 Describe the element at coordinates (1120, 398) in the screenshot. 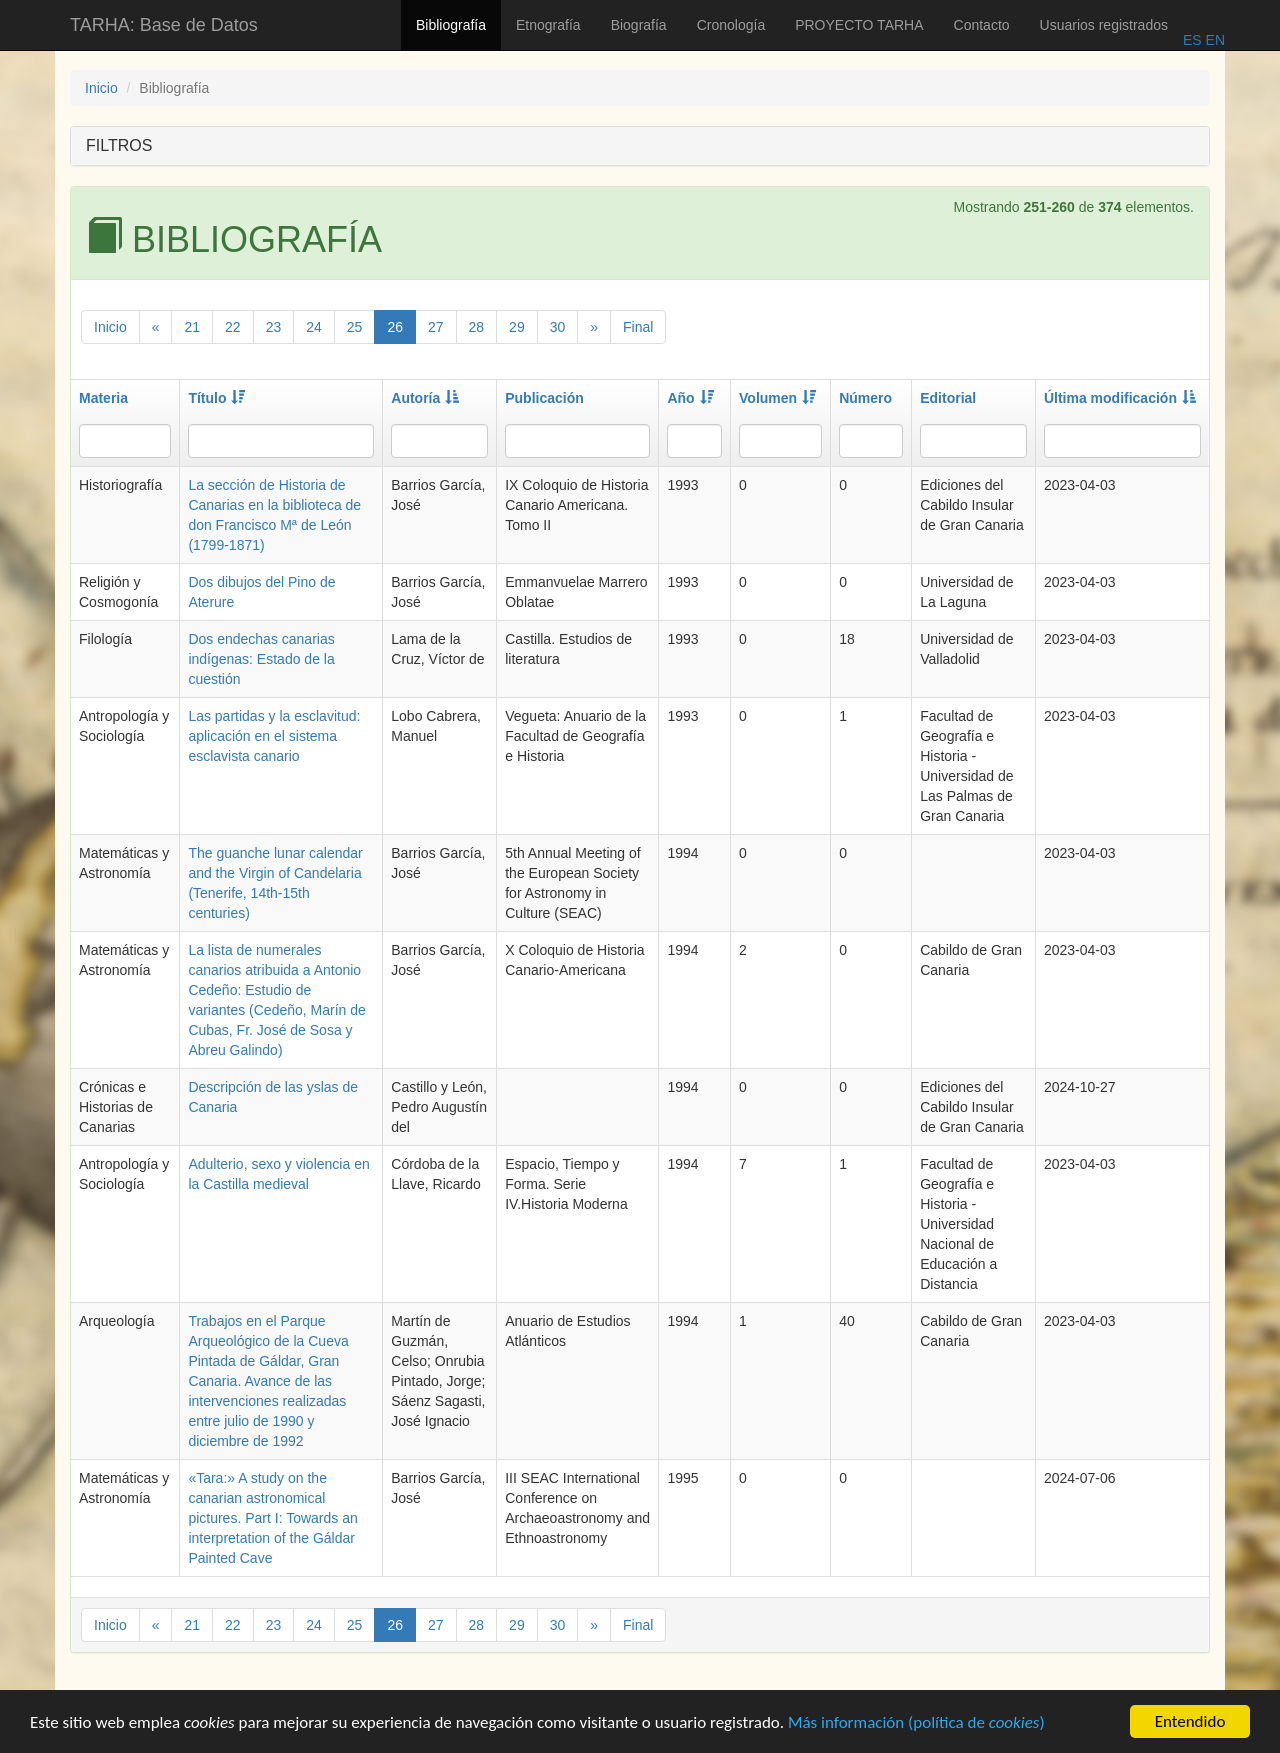

I see `Última modificación` at that location.